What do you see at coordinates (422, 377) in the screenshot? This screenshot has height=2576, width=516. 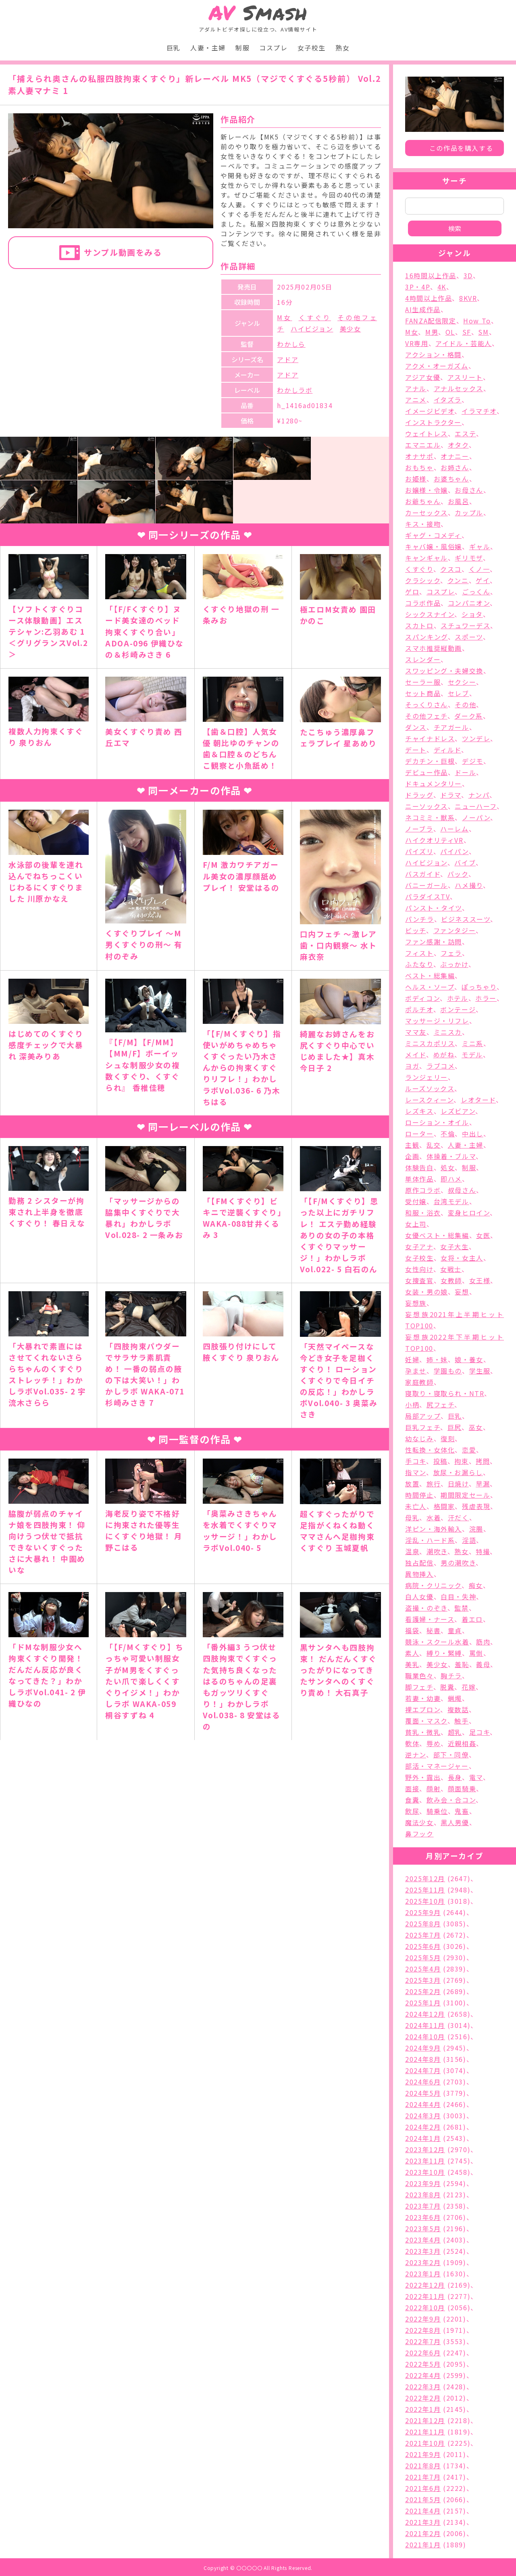 I see `アジア女優` at bounding box center [422, 377].